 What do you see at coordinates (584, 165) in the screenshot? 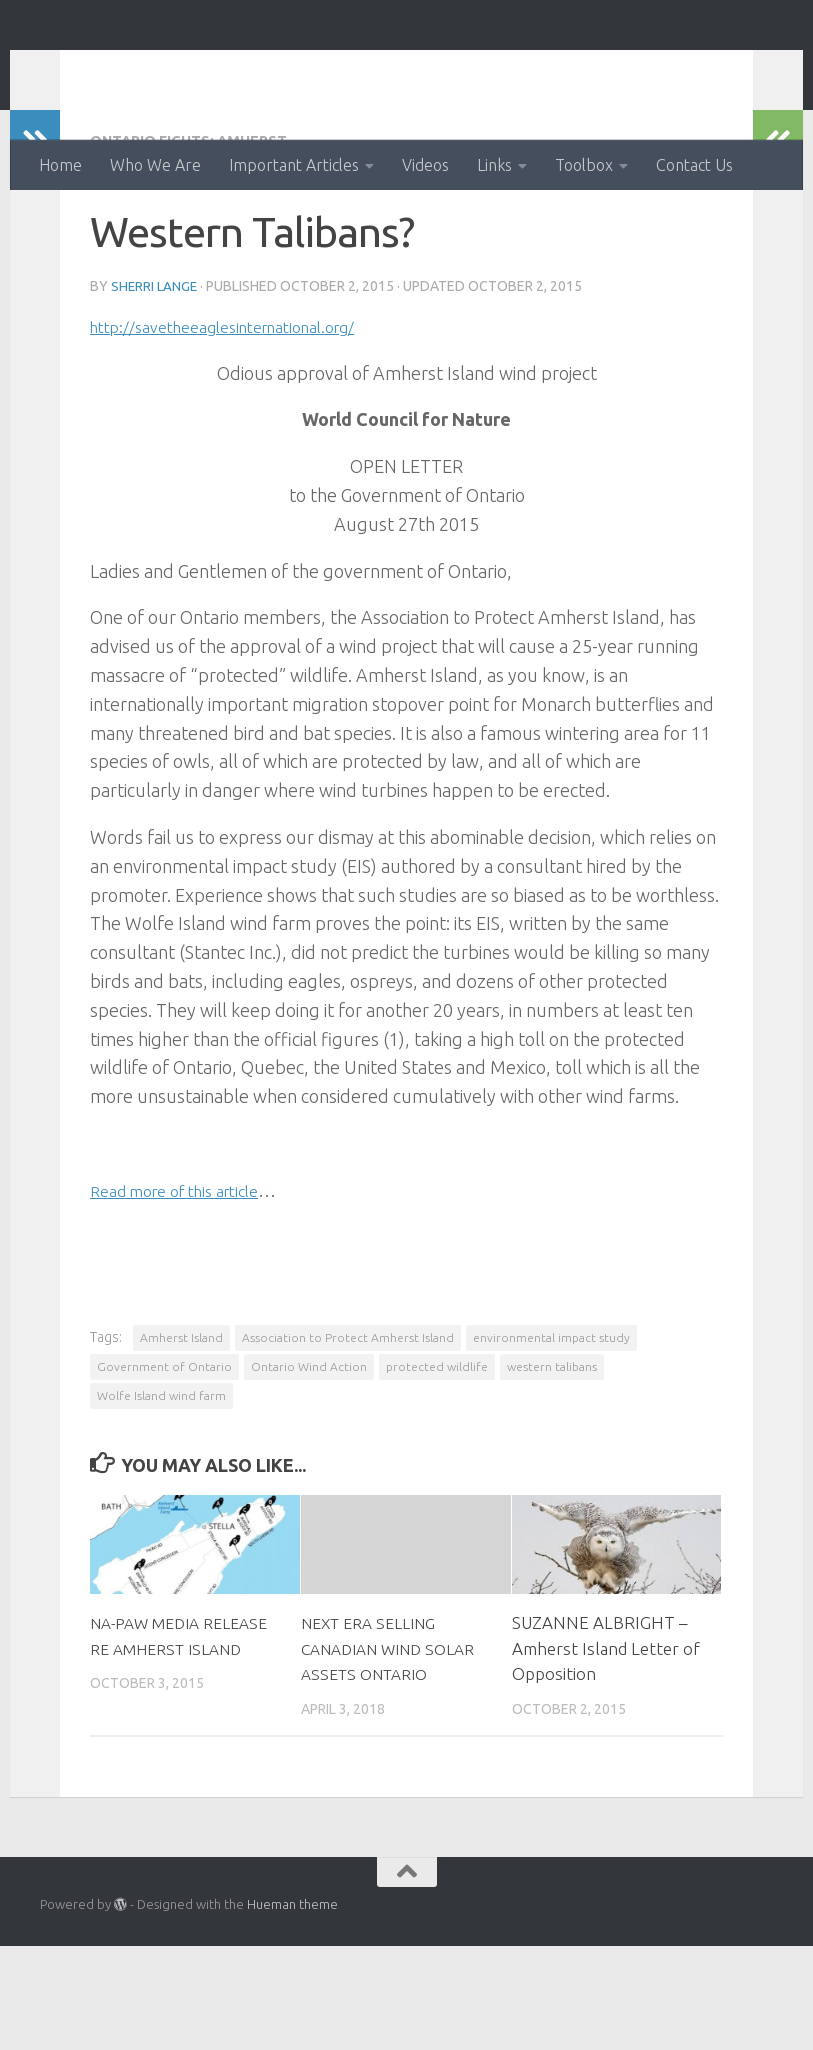
I see `Toolbox` at bounding box center [584, 165].